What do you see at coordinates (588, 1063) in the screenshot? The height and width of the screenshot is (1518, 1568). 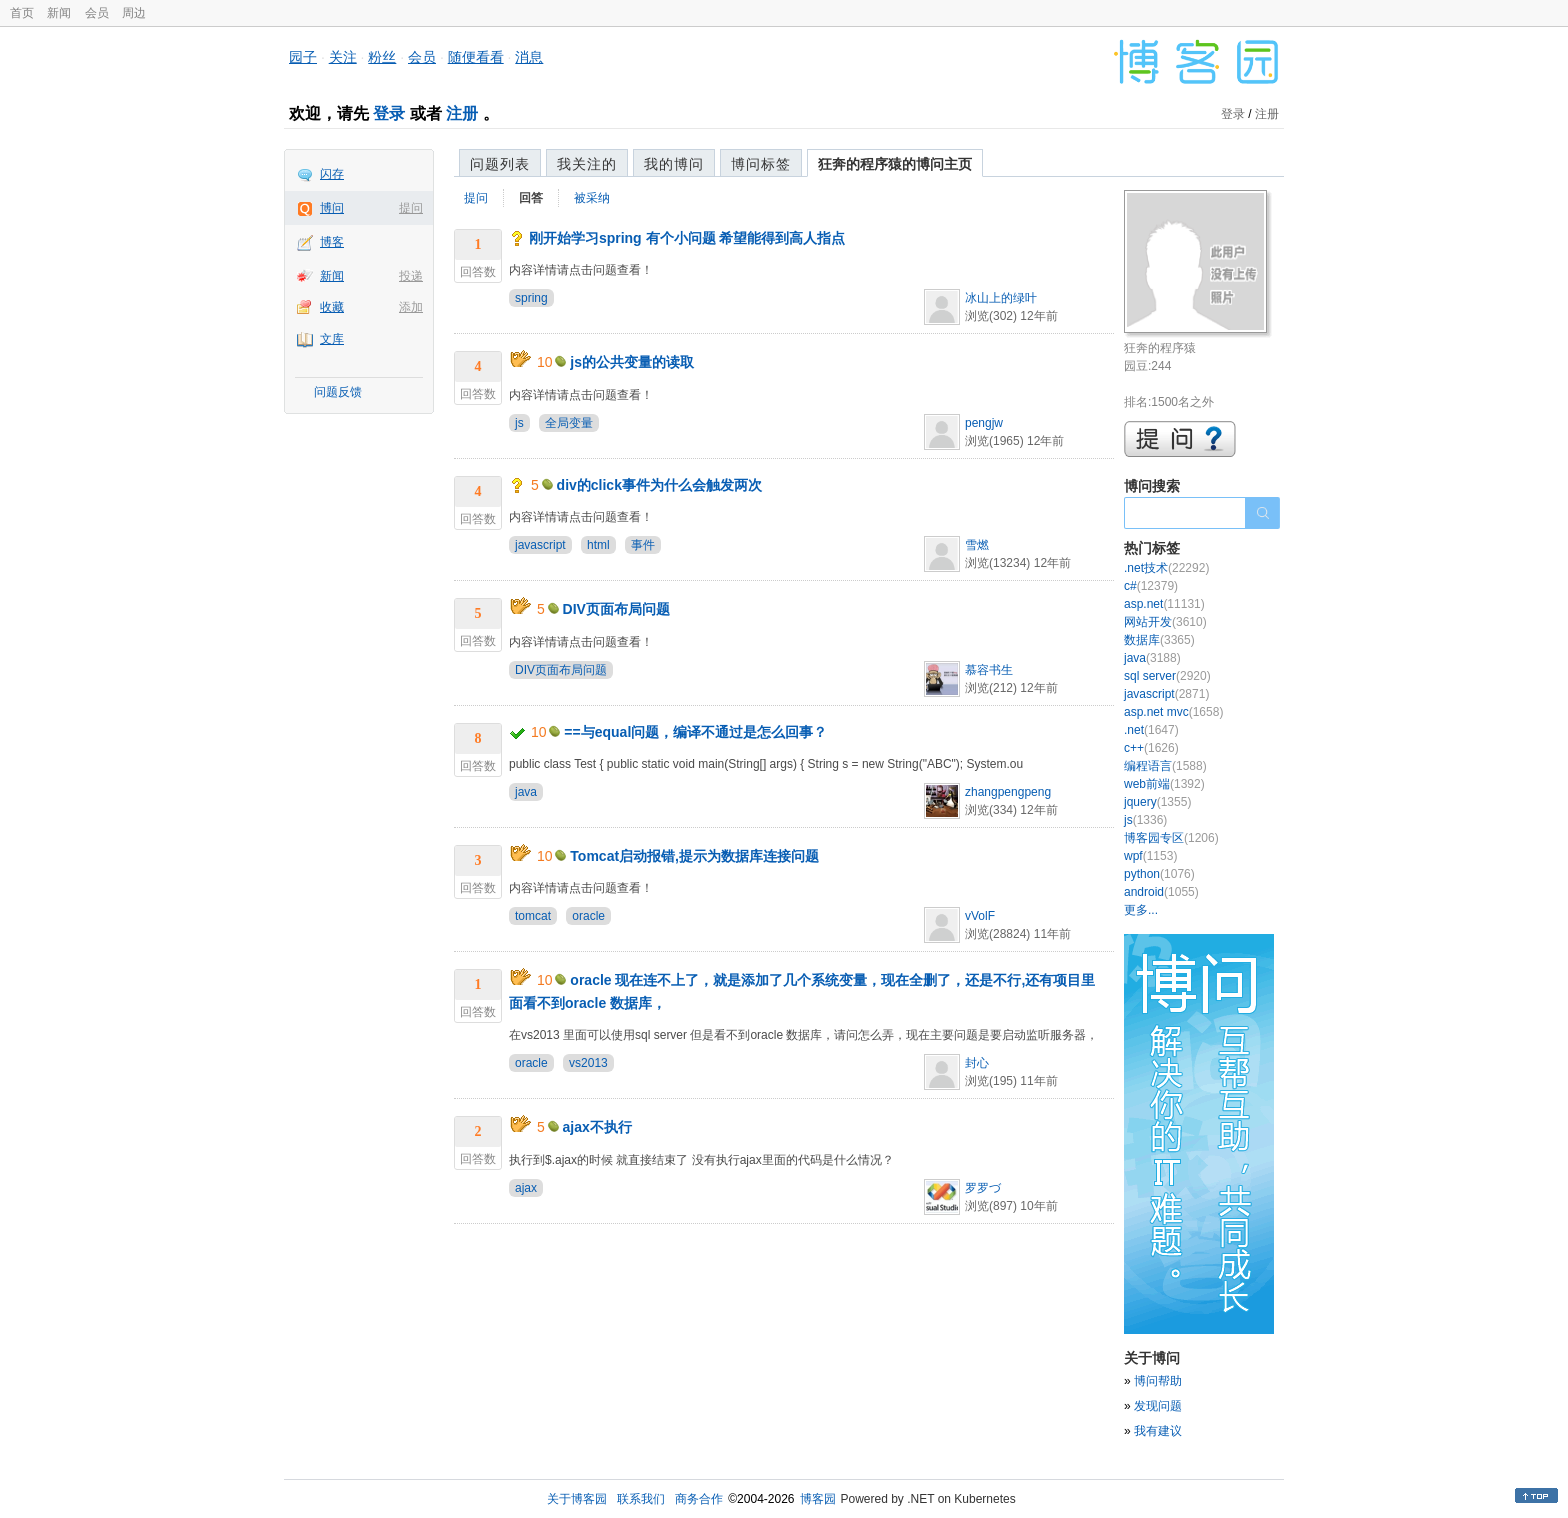 I see `vs2013` at bounding box center [588, 1063].